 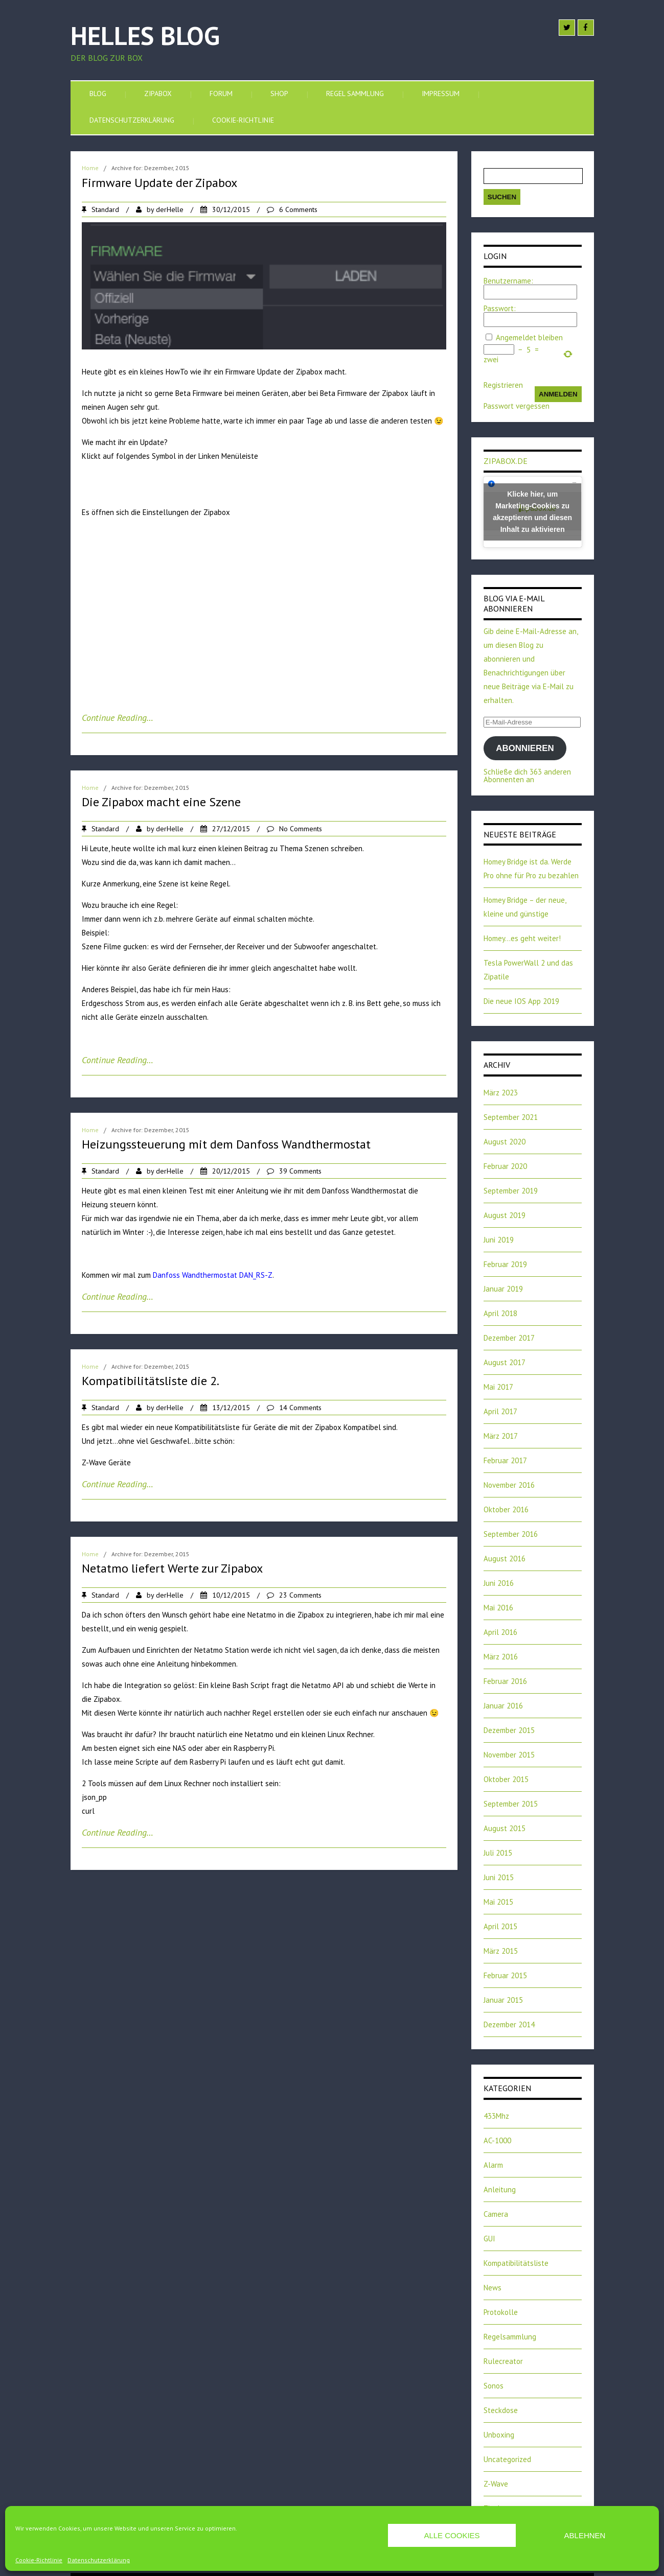 What do you see at coordinates (498, 1902) in the screenshot?
I see `Mai 2015` at bounding box center [498, 1902].